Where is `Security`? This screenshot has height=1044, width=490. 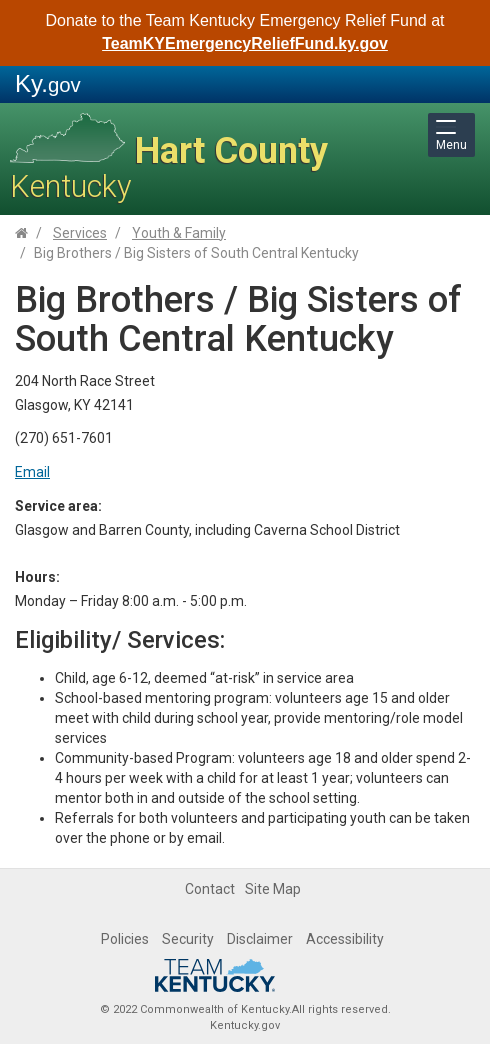 Security is located at coordinates (188, 939).